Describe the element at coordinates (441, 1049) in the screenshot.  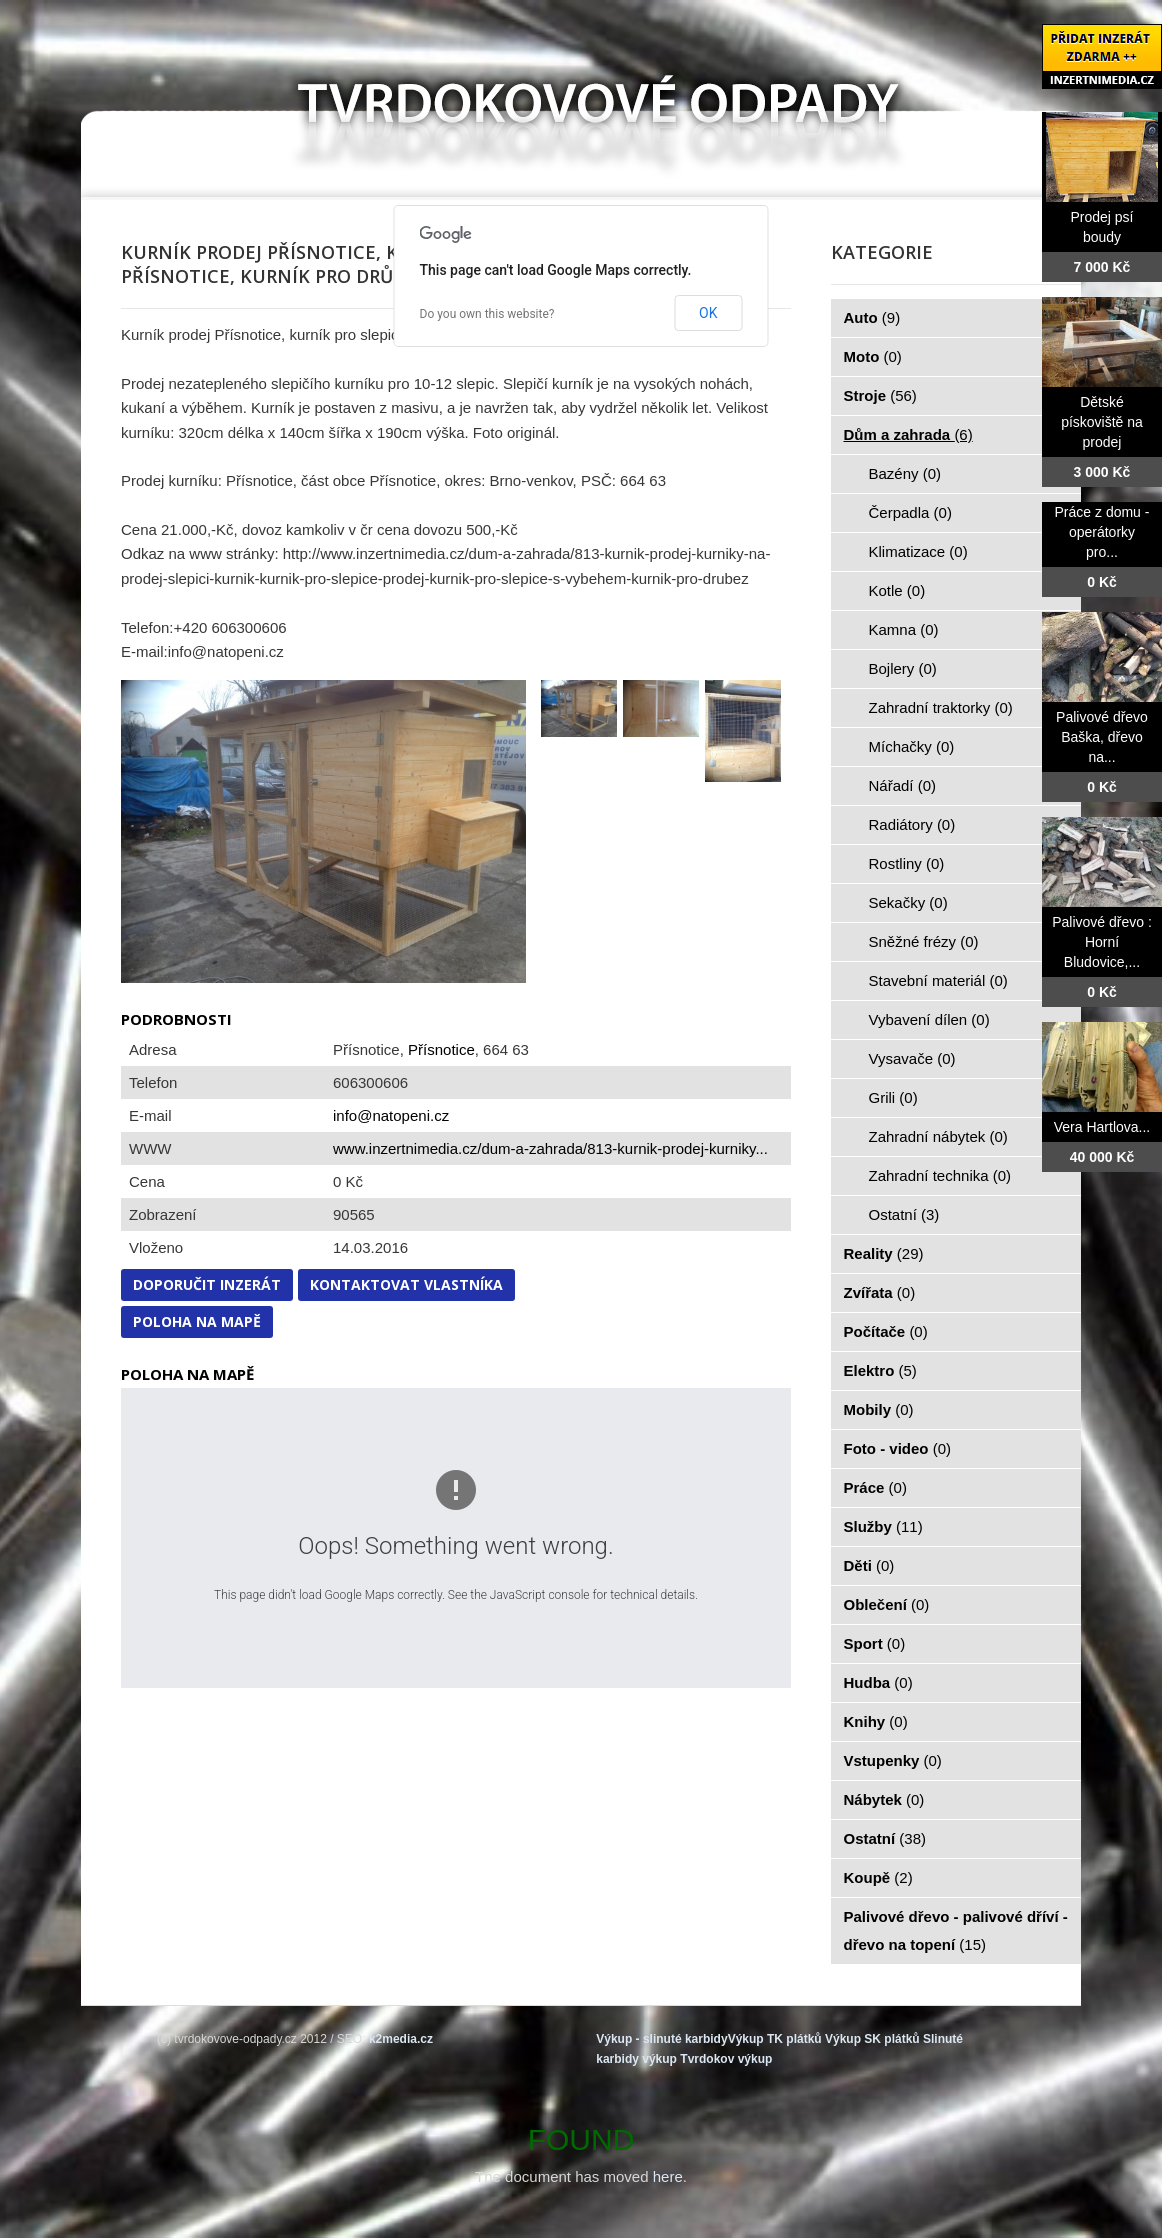
I see `Přísnotice` at that location.